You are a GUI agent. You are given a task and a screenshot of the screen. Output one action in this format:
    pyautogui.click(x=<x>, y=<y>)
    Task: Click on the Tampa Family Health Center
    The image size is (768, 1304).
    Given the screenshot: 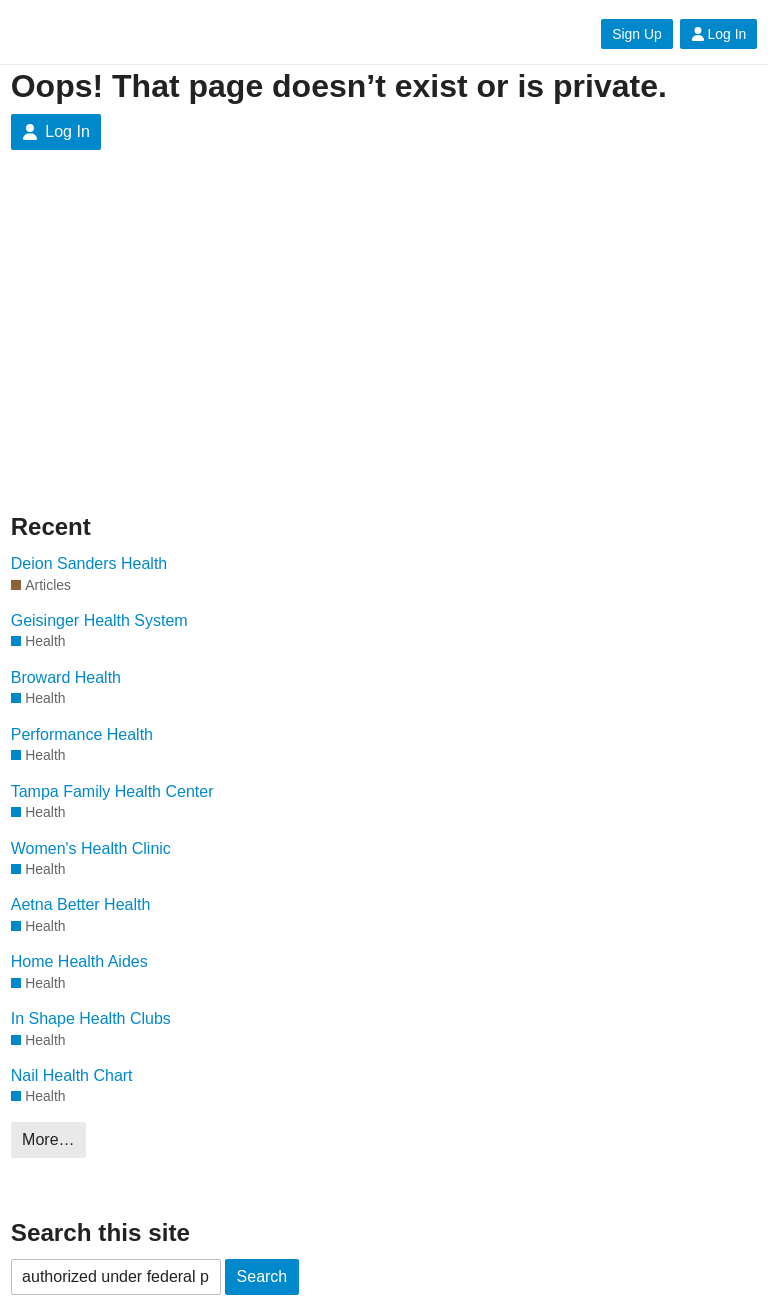 What is the action you would take?
    pyautogui.click(x=112, y=791)
    